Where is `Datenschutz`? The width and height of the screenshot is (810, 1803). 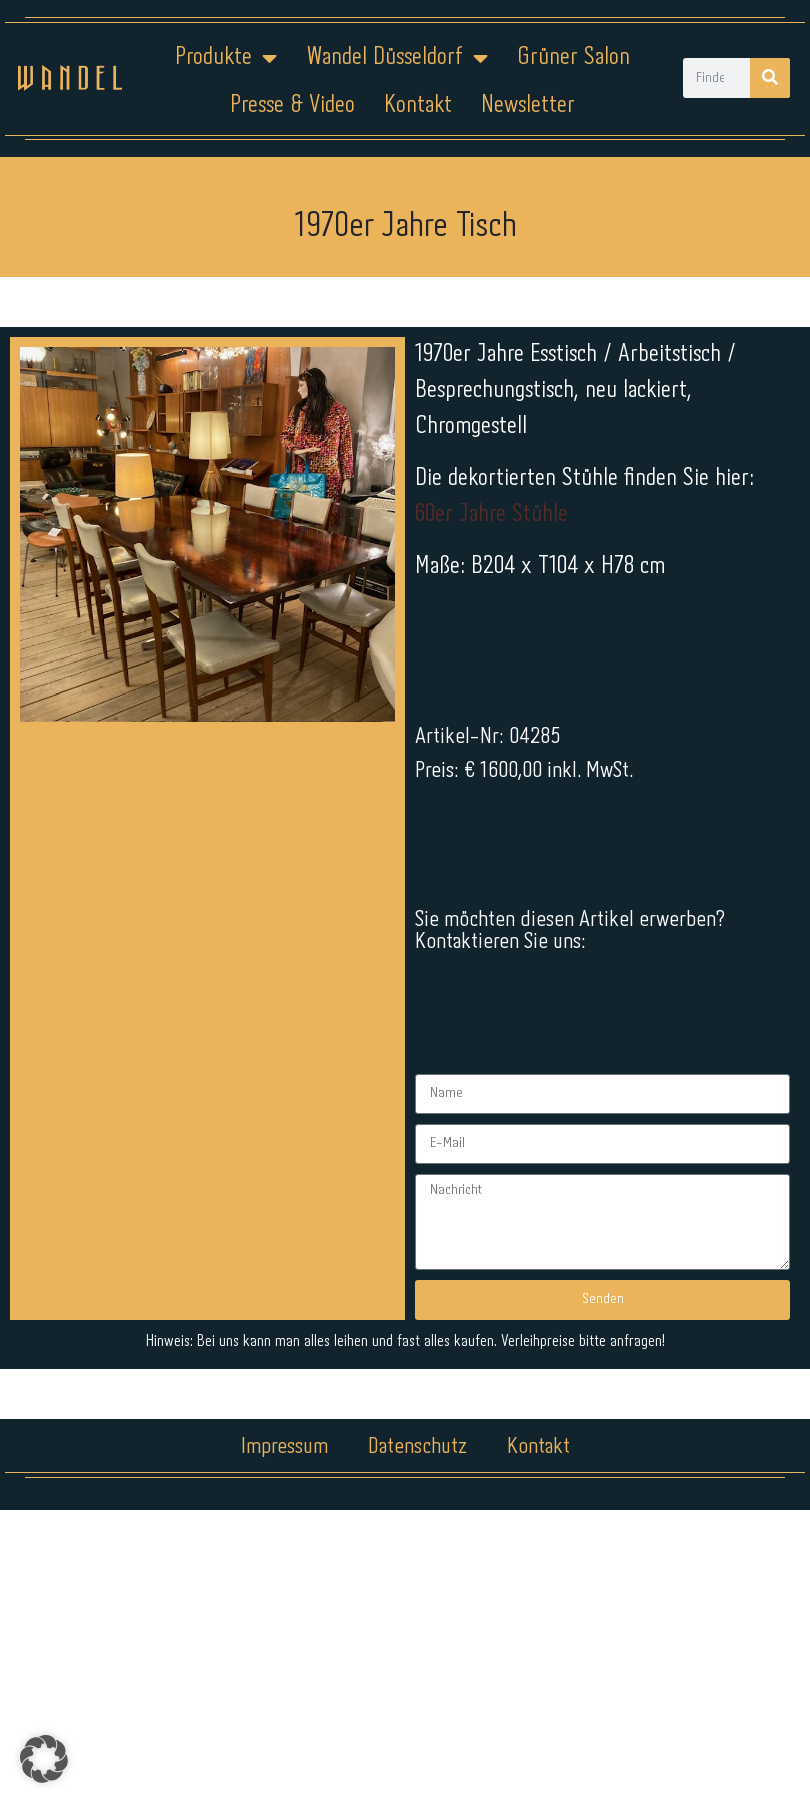
Datenschutz is located at coordinates (417, 1146).